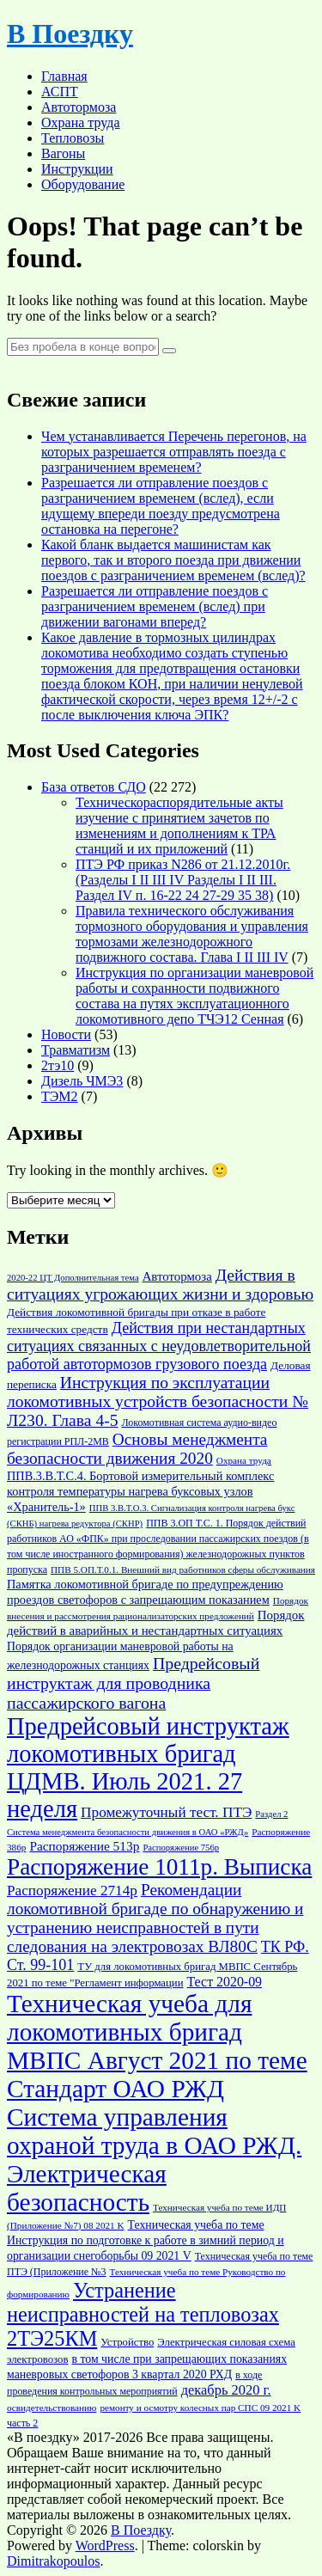 This screenshot has width=322, height=2576. Describe the element at coordinates (64, 76) in the screenshot. I see `Главная` at that location.